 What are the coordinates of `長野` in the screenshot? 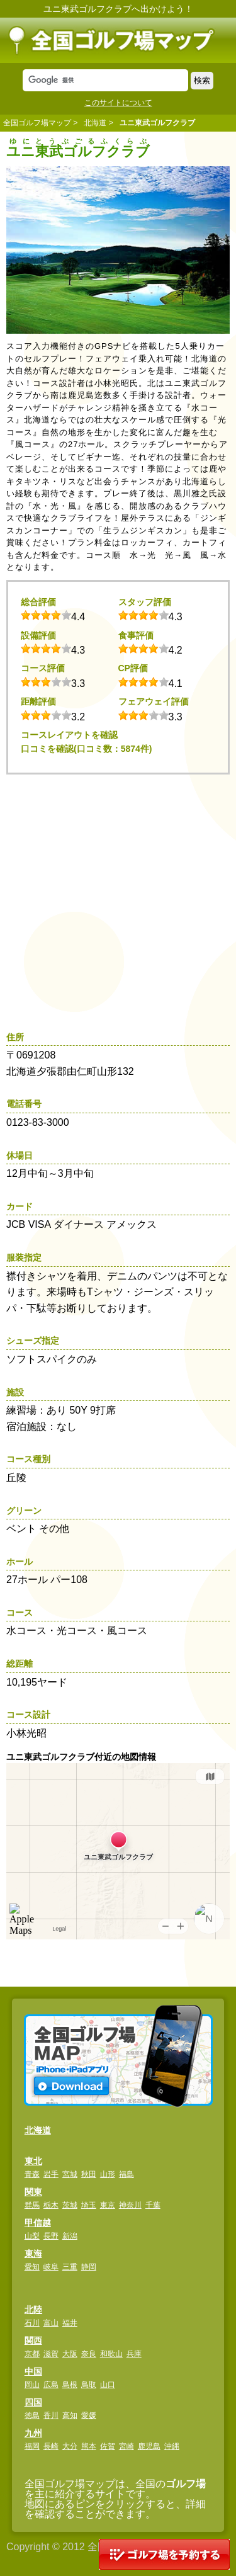 It's located at (51, 2236).